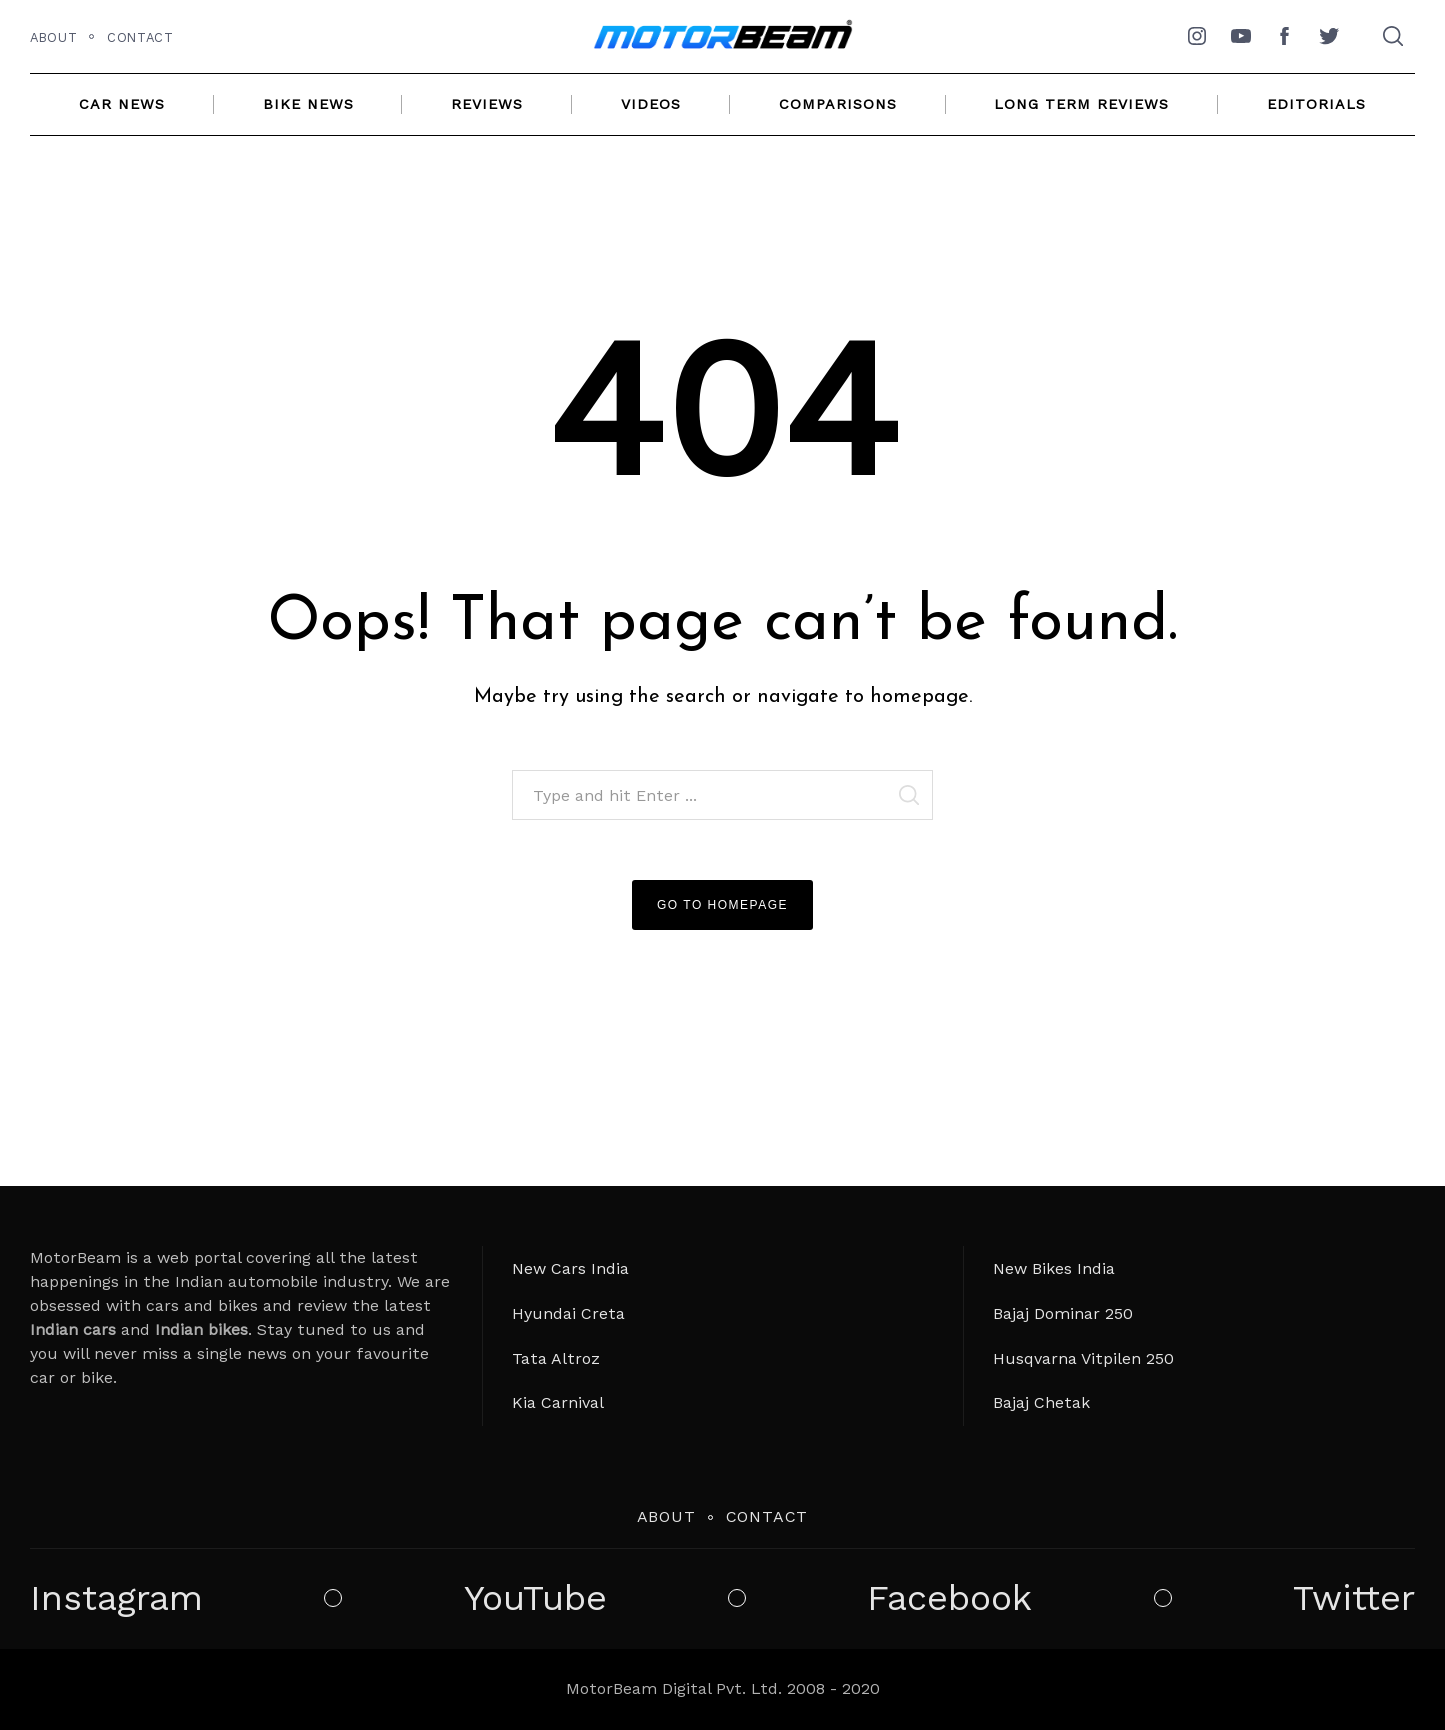 This screenshot has width=1445, height=1730. What do you see at coordinates (1041, 1402) in the screenshot?
I see `Bajaj Chetak` at bounding box center [1041, 1402].